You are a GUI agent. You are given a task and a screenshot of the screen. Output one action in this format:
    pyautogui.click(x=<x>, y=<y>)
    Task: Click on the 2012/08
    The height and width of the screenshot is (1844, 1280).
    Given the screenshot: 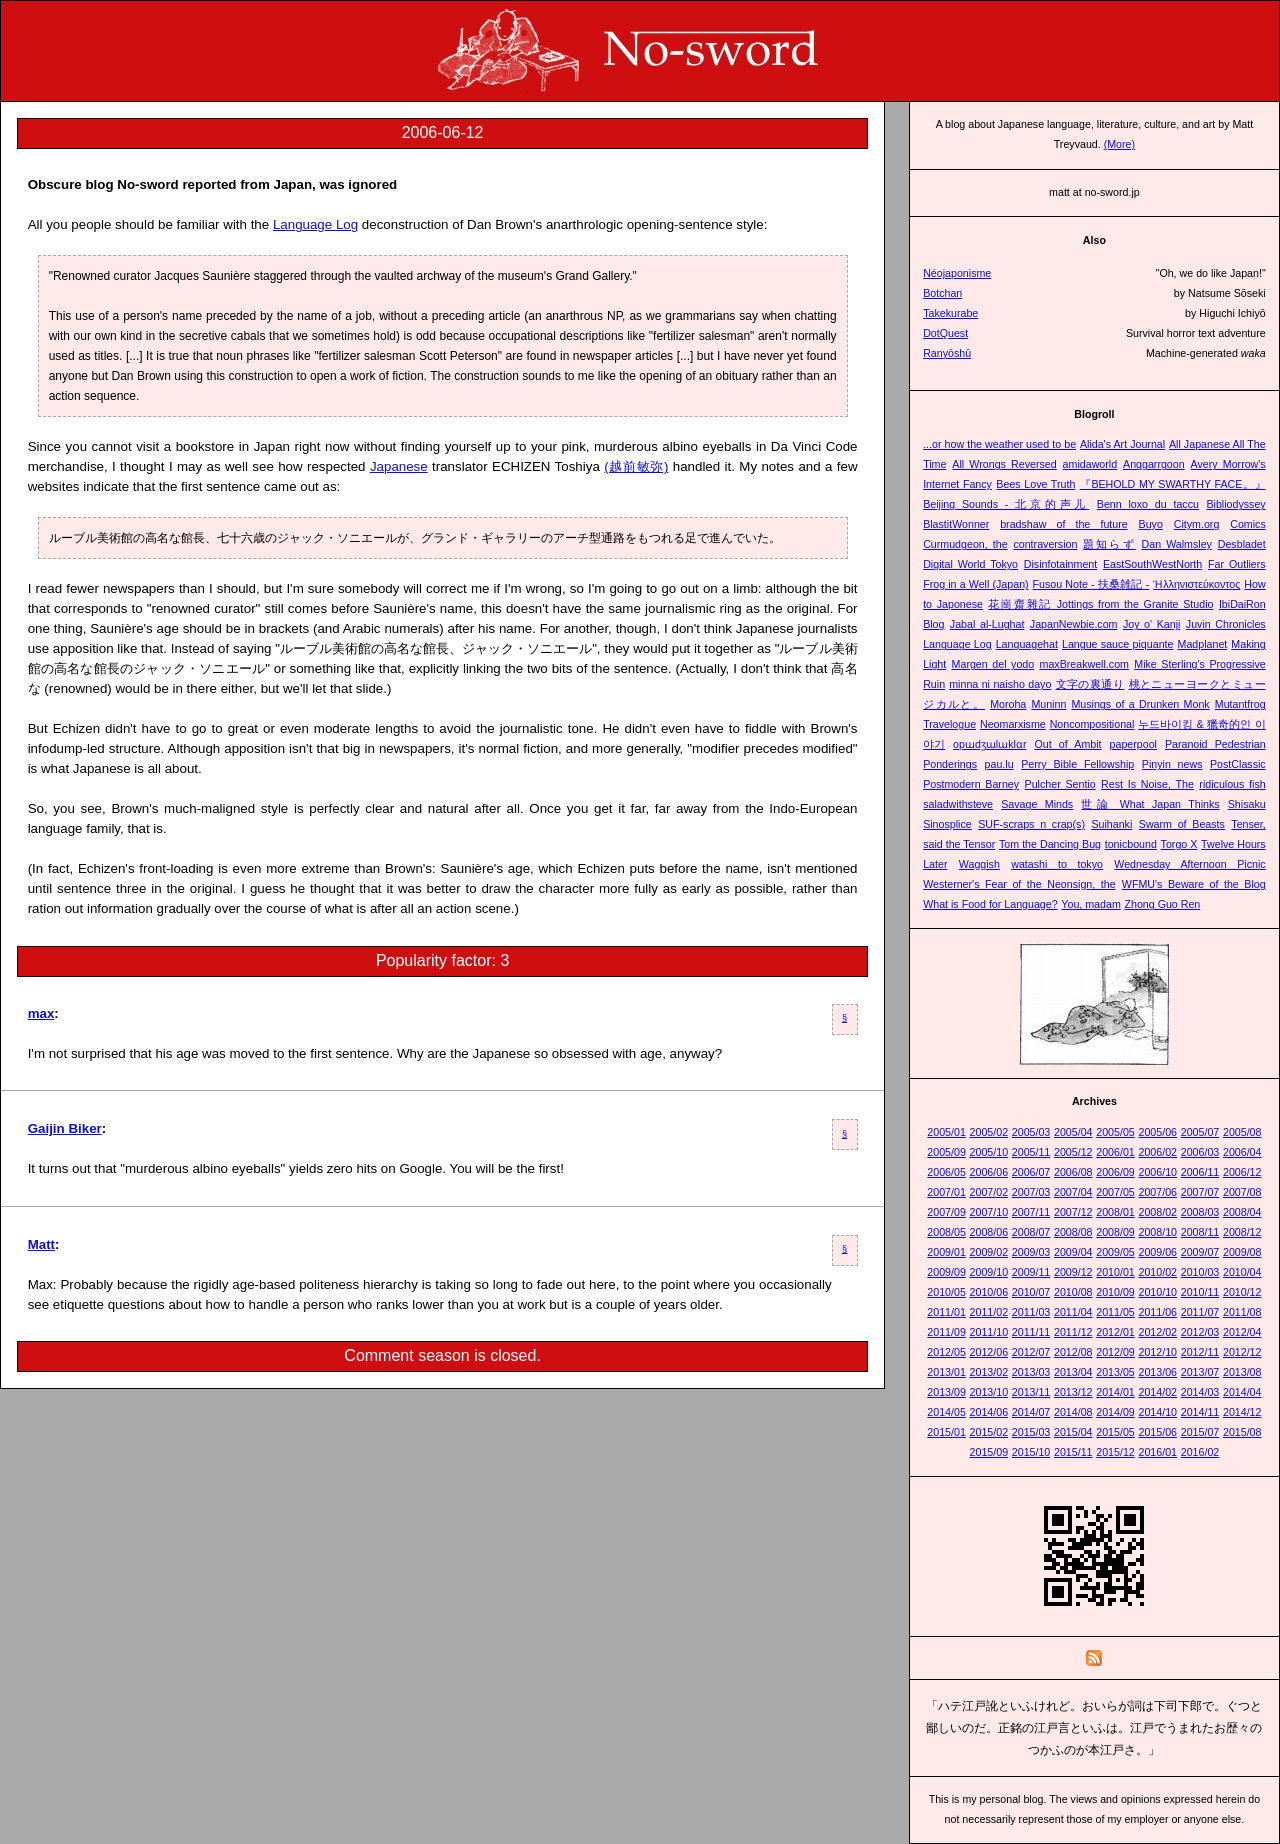 What is the action you would take?
    pyautogui.click(x=1073, y=1352)
    